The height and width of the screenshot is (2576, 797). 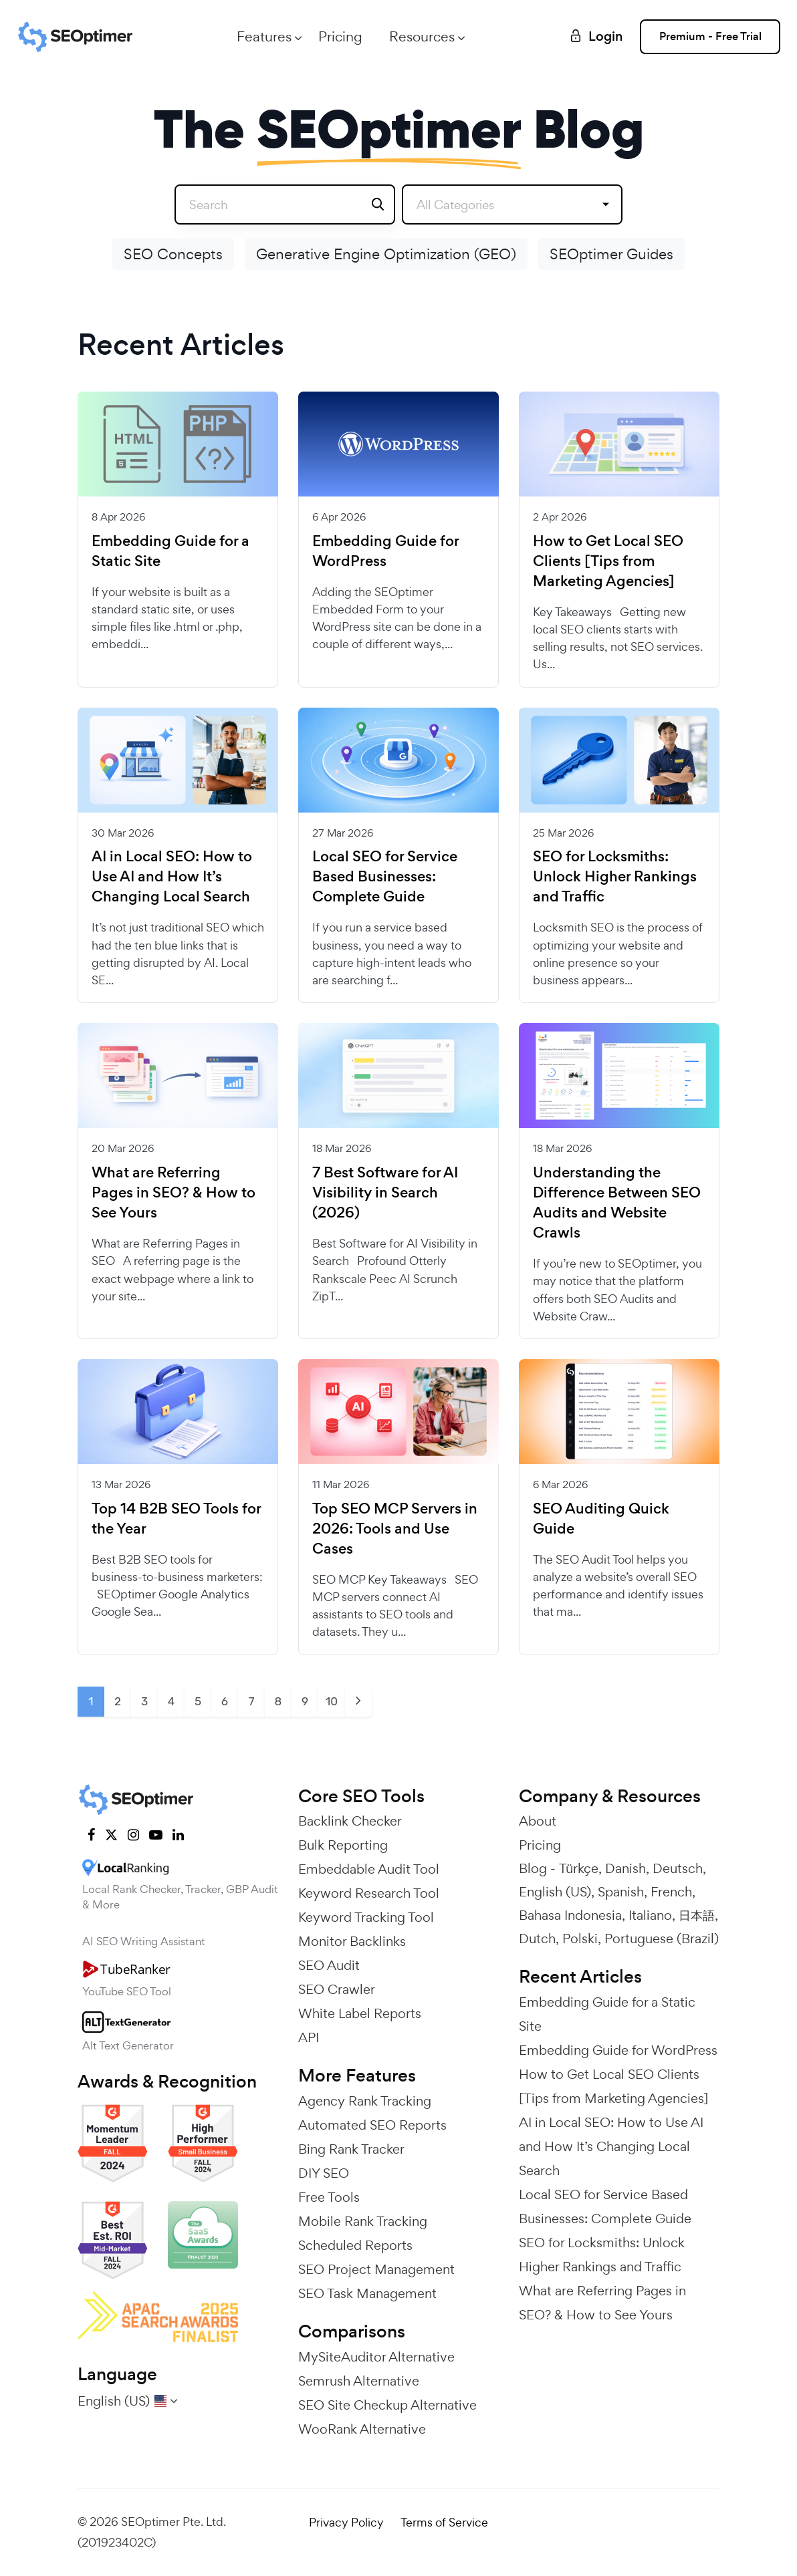 I want to click on Scheduled Reports, so click(x=355, y=2245).